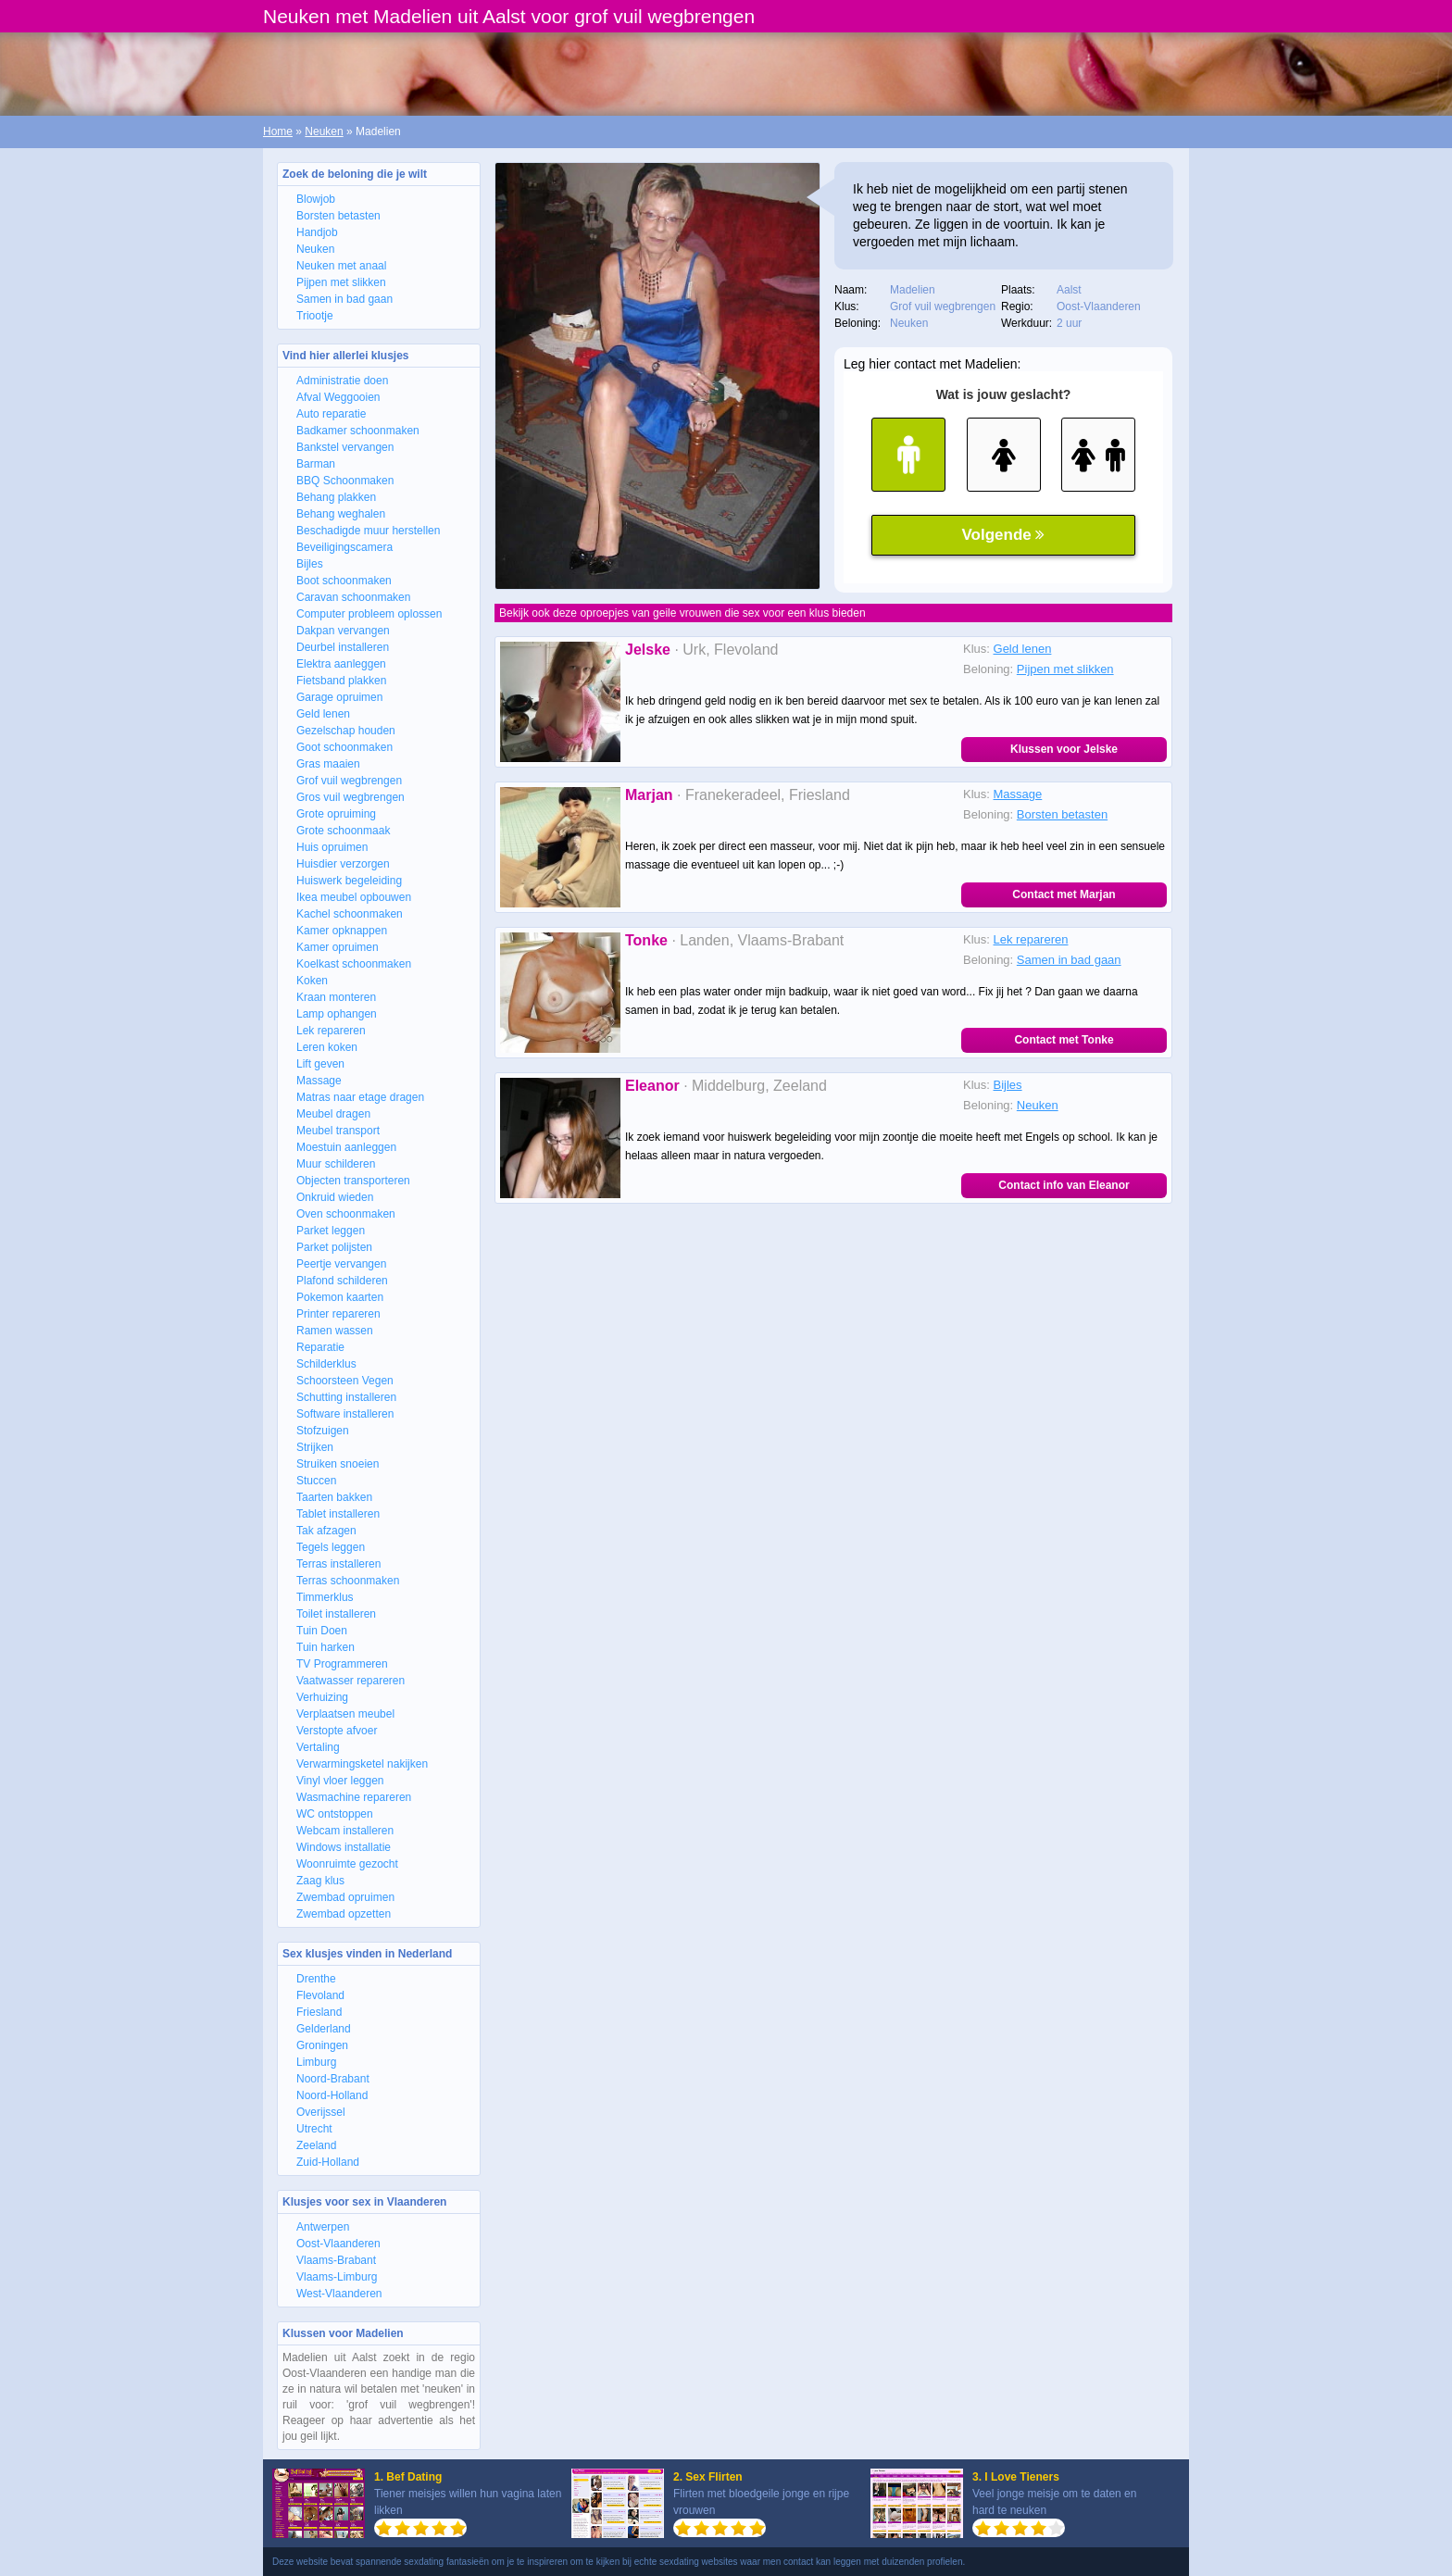 This screenshot has height=2576, width=1452. Describe the element at coordinates (323, 713) in the screenshot. I see `Geld lenen` at that location.